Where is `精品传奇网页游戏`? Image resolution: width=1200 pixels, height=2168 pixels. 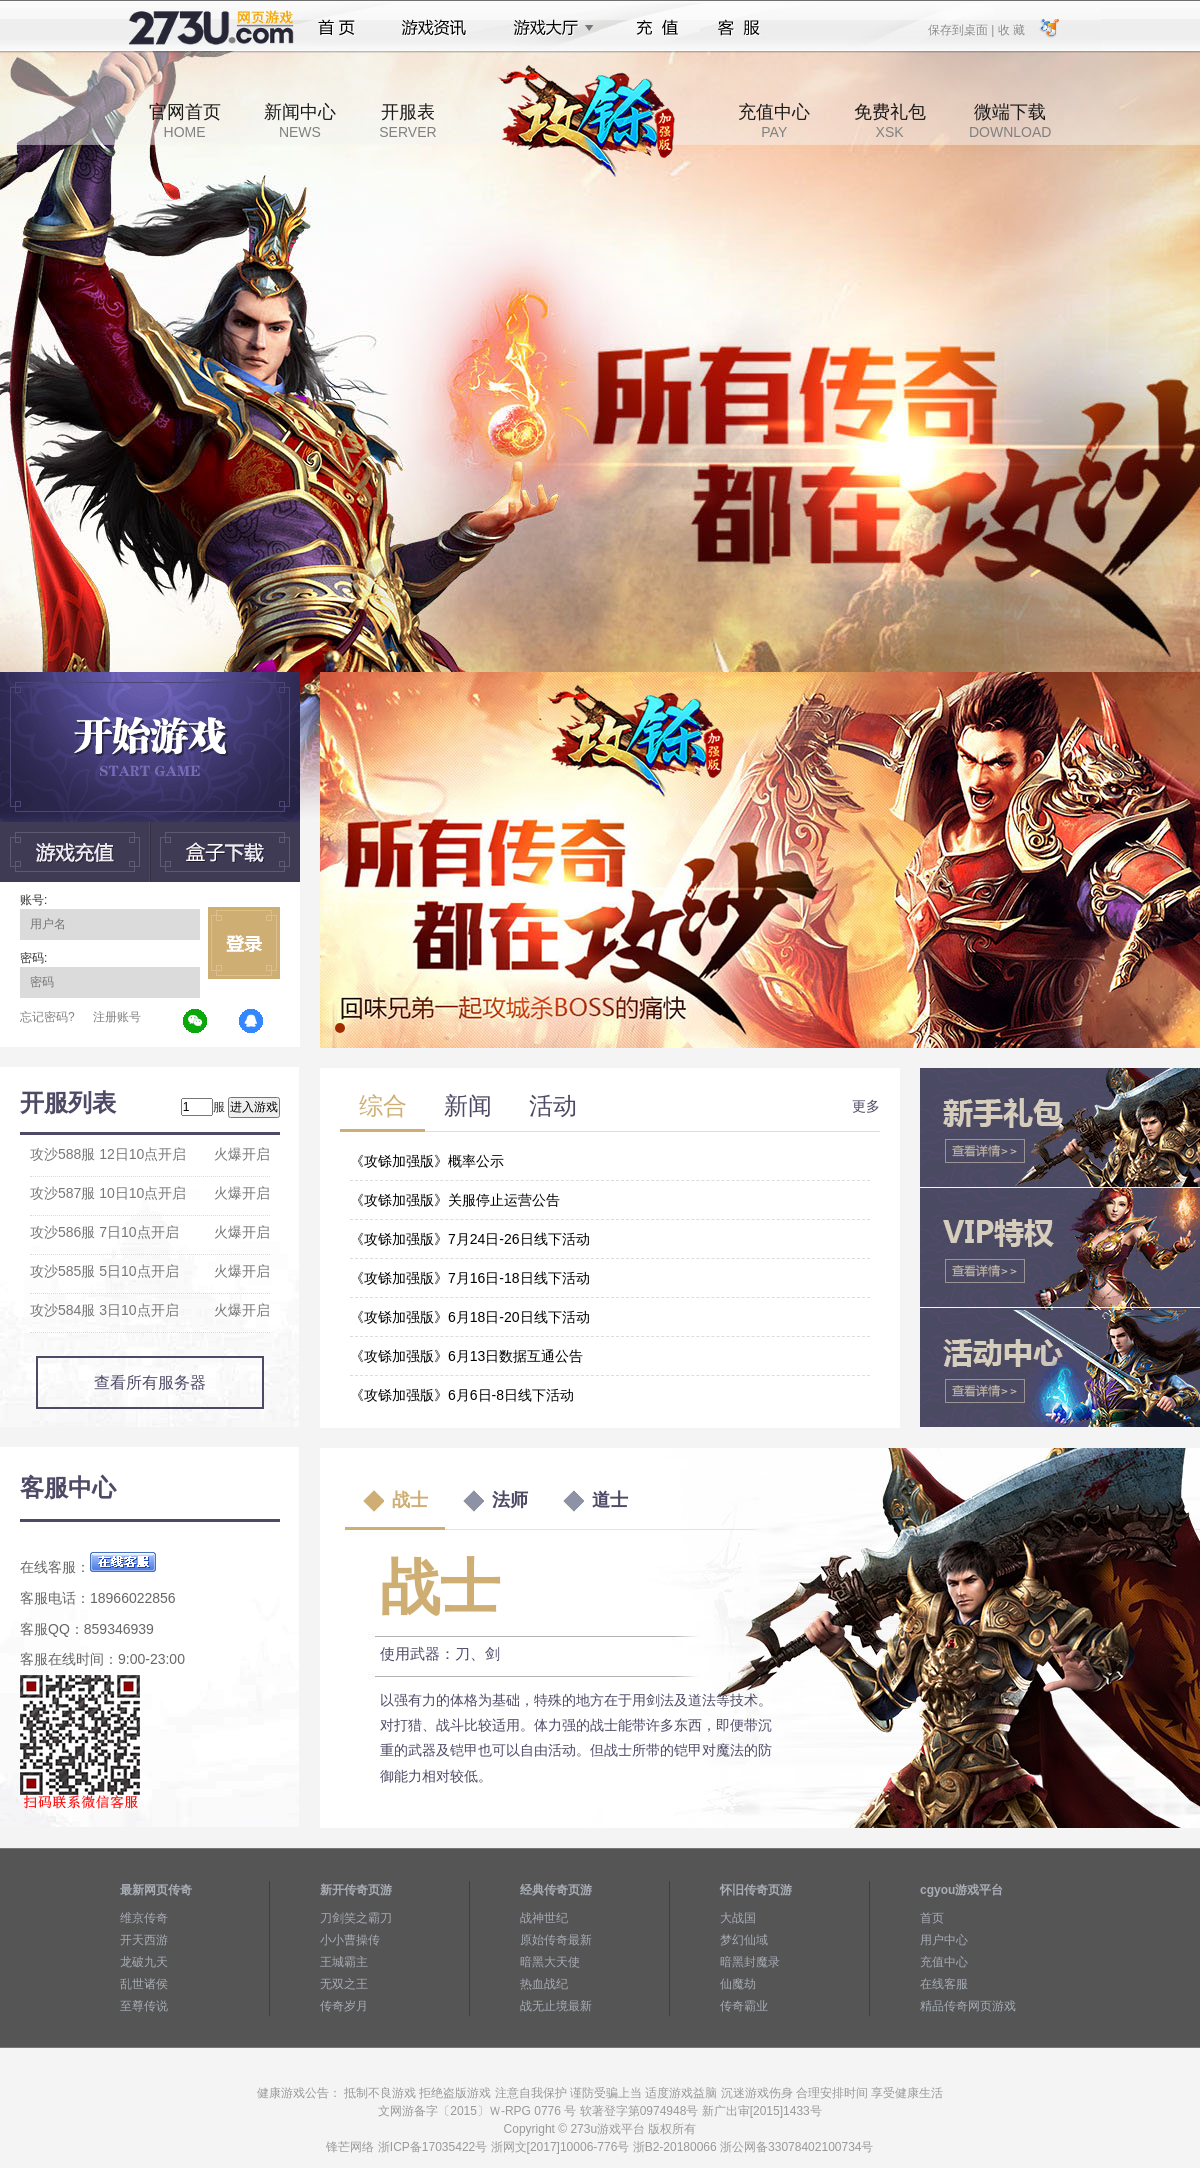
精品传奇网页游戏 is located at coordinates (968, 2006).